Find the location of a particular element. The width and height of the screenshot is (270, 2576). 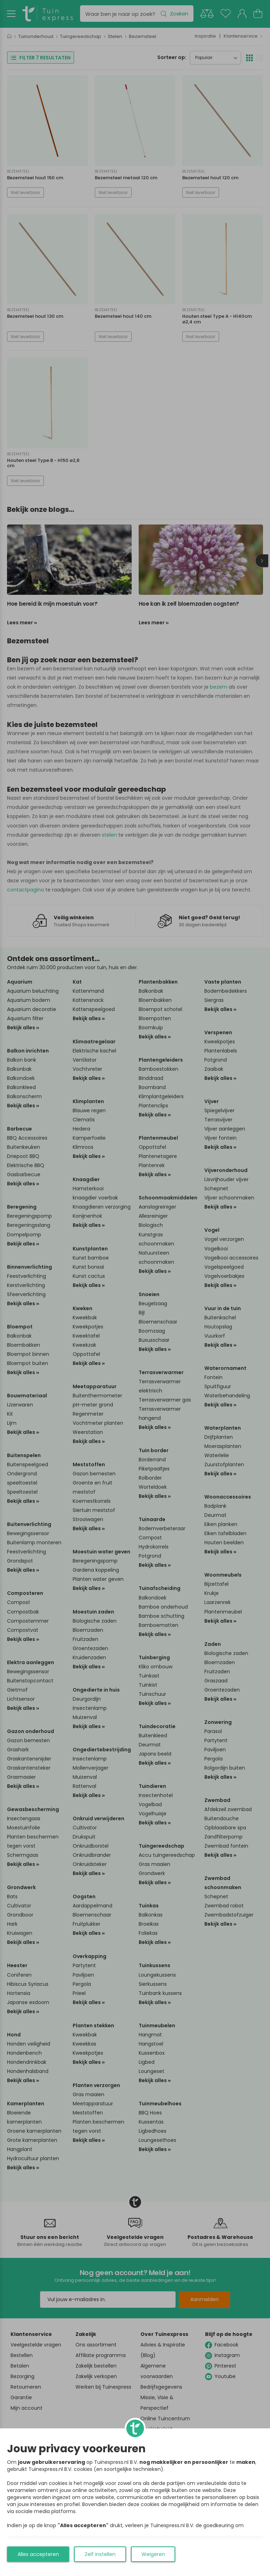

Weigeren is located at coordinates (153, 2554).